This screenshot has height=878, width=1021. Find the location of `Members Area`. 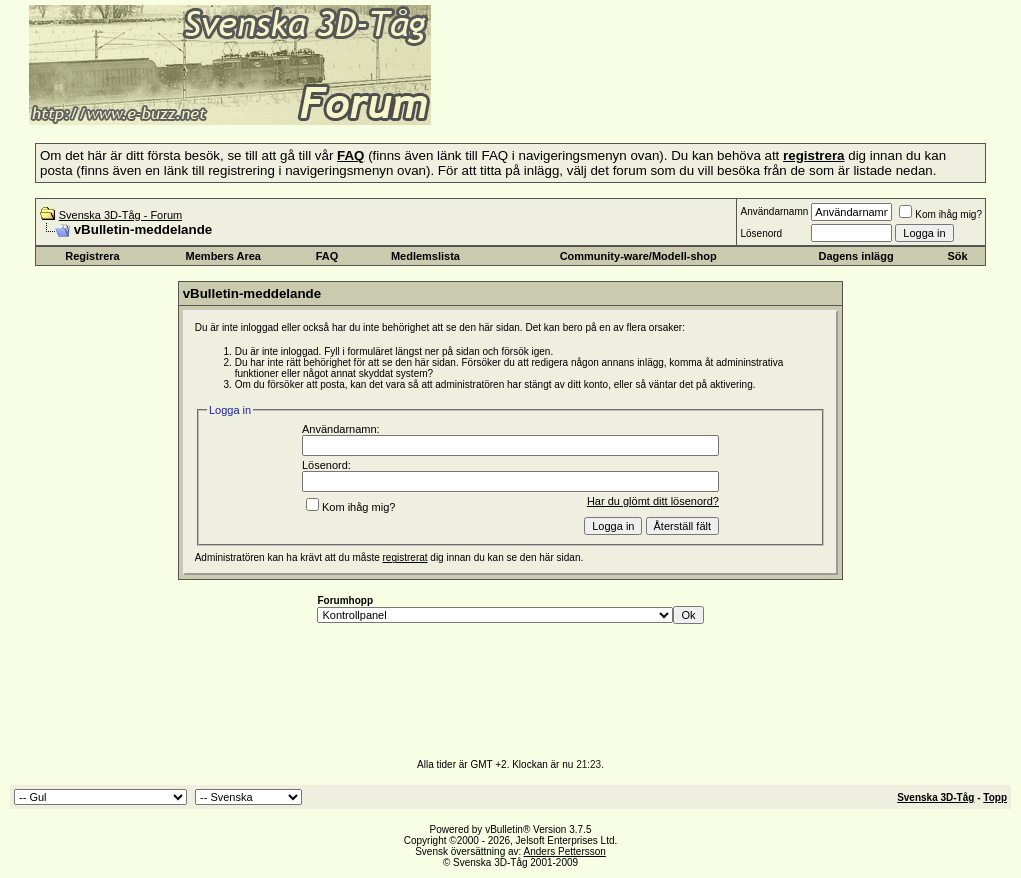

Members Area is located at coordinates (223, 256).